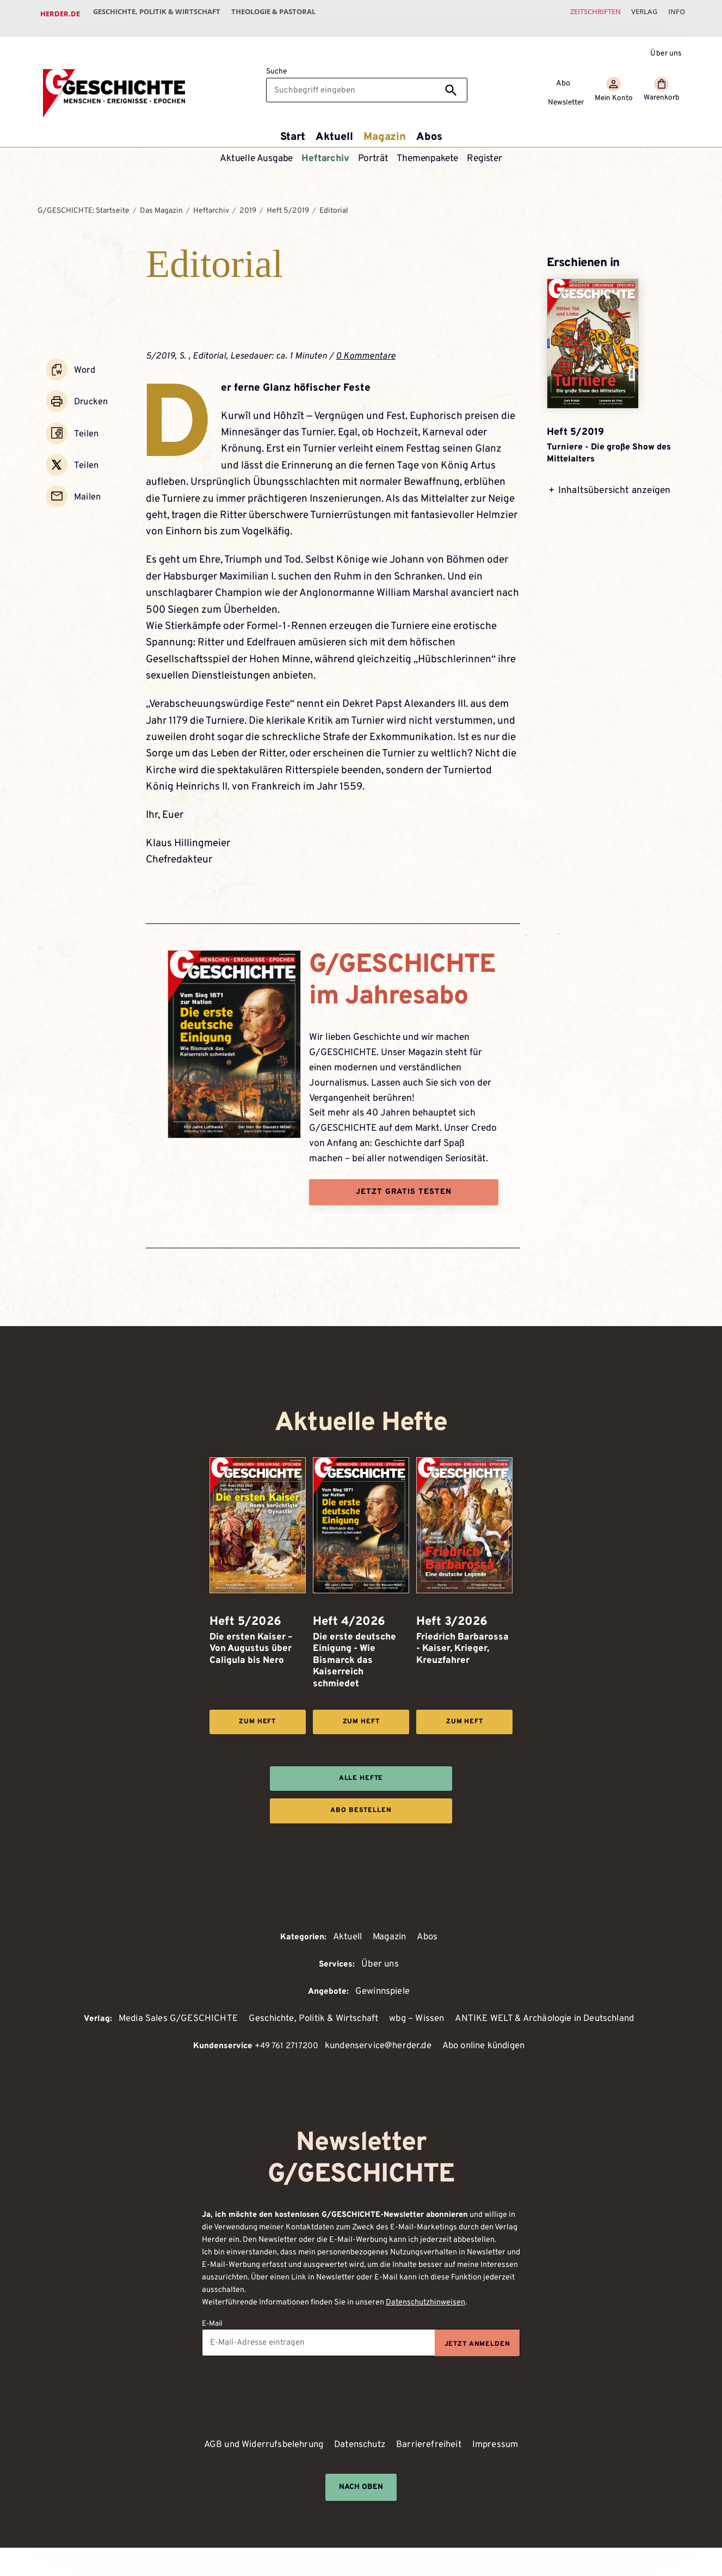 Image resolution: width=722 pixels, height=2576 pixels. What do you see at coordinates (581, 14) in the screenshot?
I see `Zeitschriften` at bounding box center [581, 14].